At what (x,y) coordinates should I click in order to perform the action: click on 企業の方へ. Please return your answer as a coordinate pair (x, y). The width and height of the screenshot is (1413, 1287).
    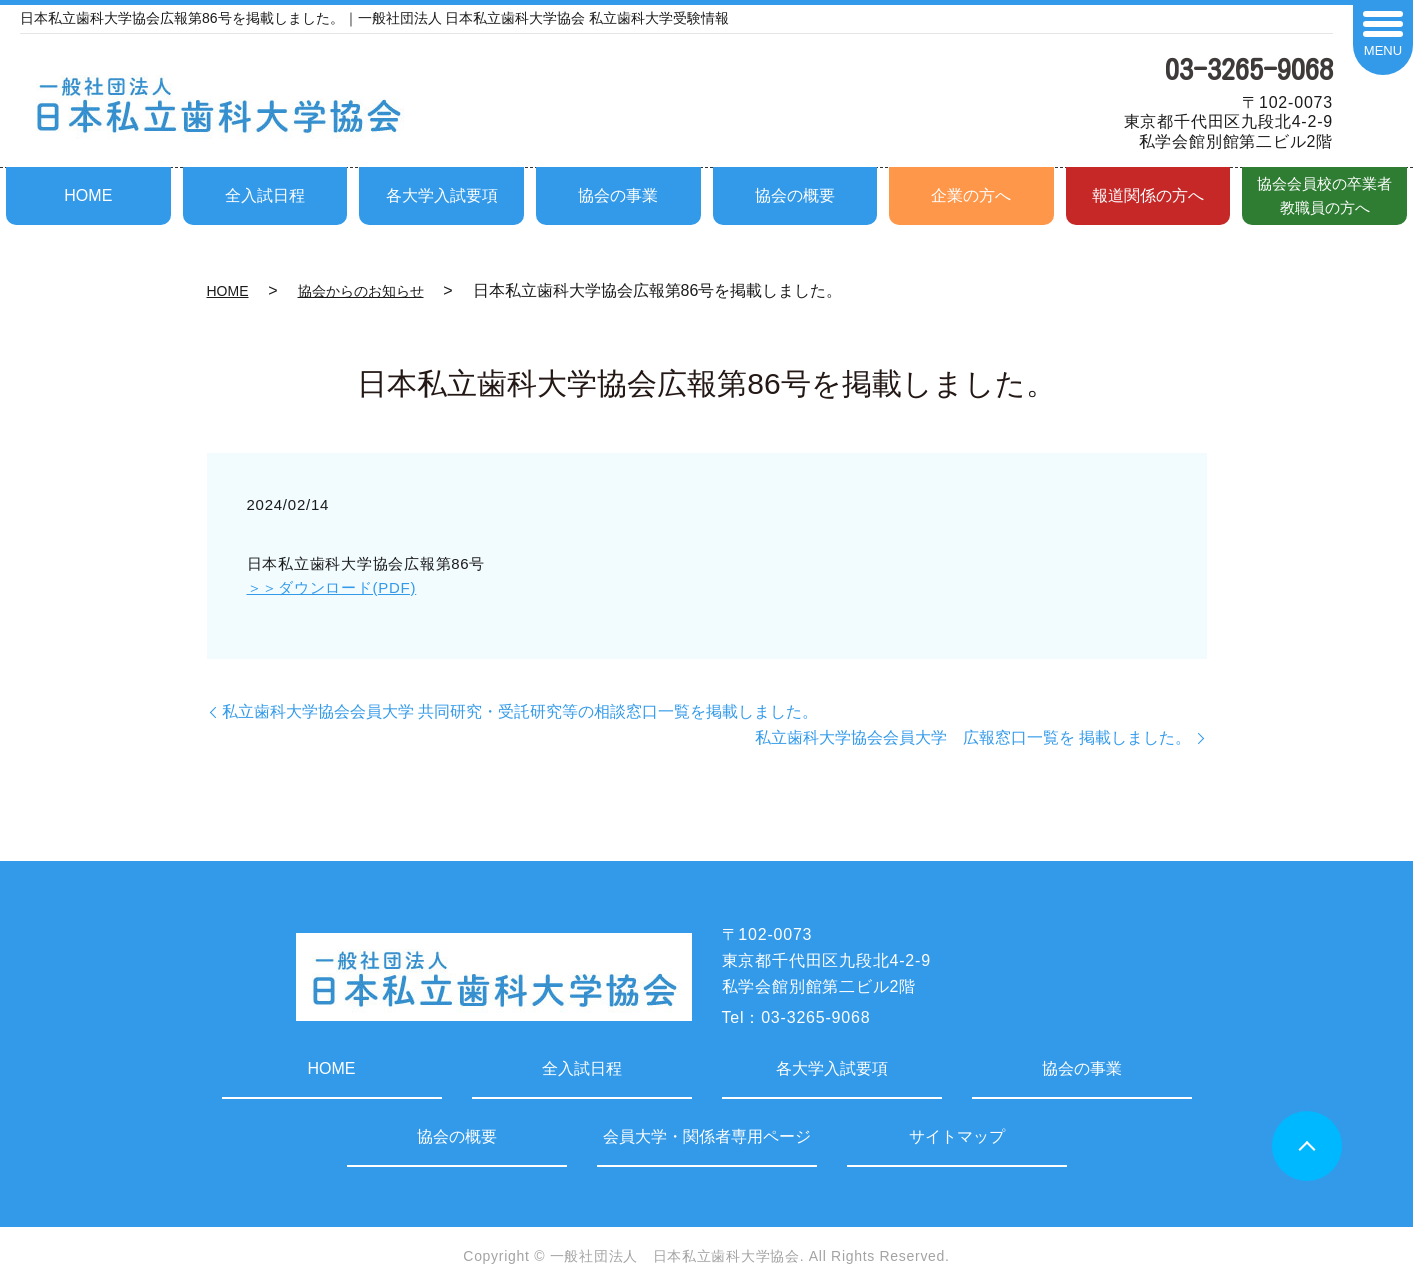
    Looking at the image, I should click on (971, 195).